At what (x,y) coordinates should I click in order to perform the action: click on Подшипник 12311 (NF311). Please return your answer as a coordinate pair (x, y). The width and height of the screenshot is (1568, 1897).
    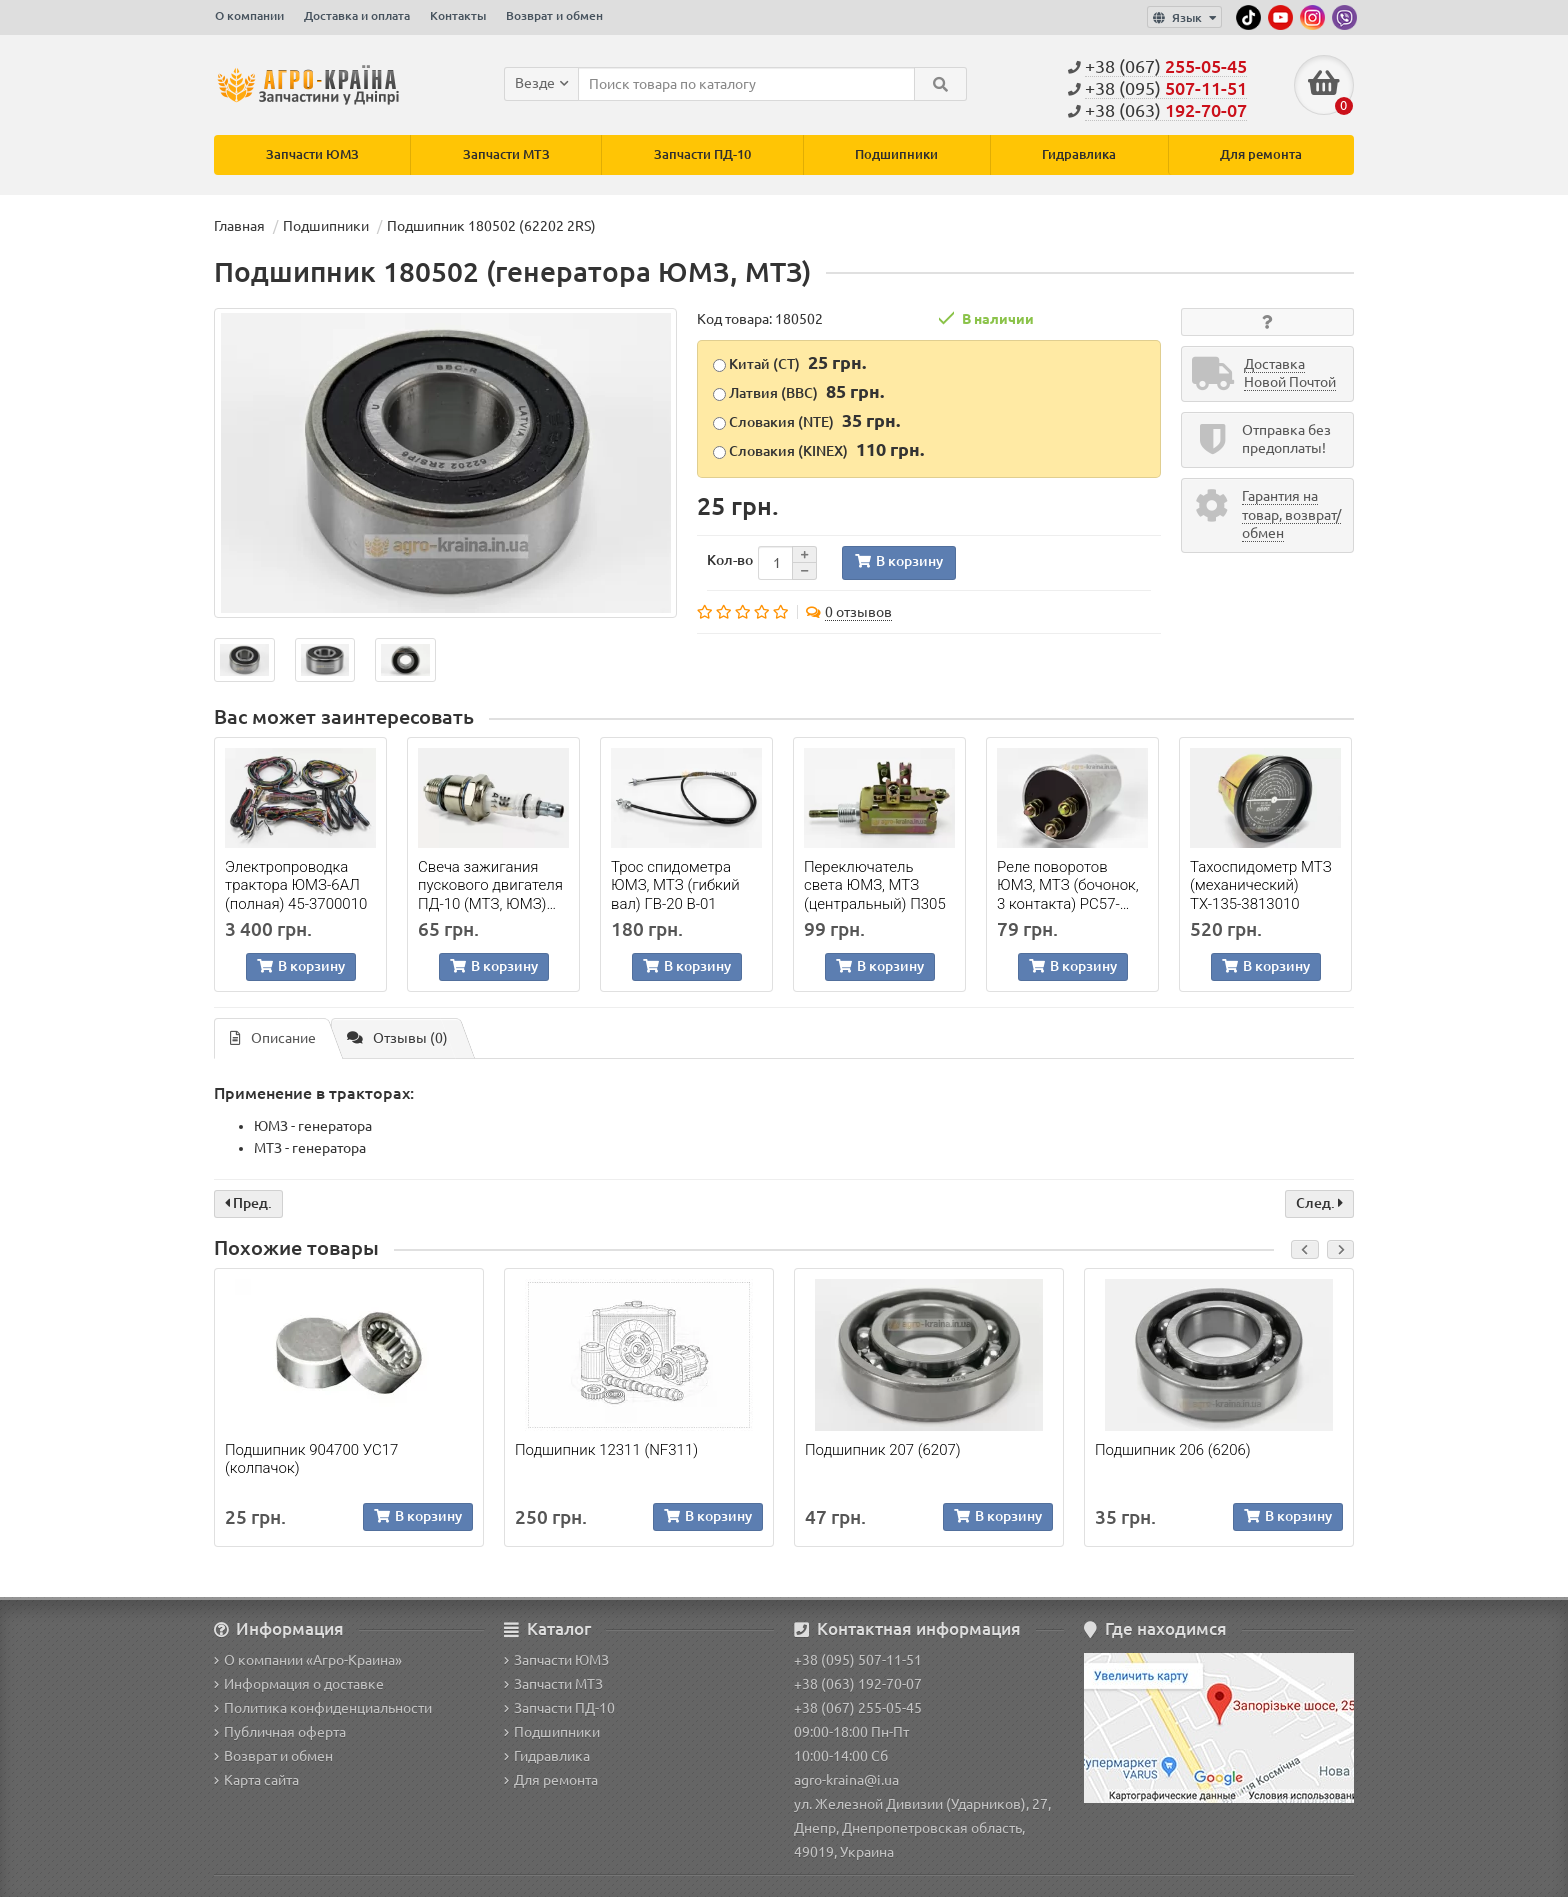
    Looking at the image, I should click on (606, 1450).